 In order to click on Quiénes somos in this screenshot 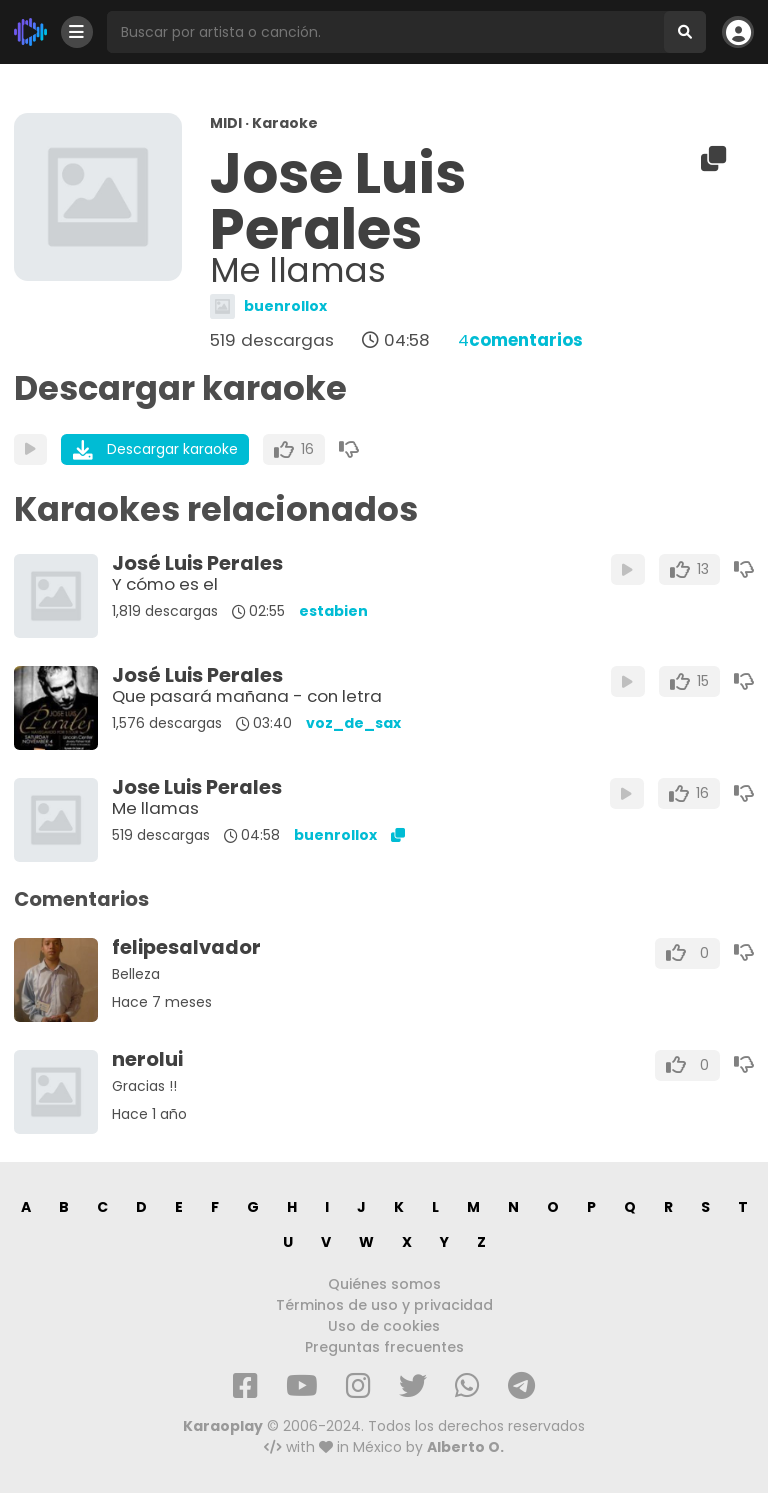, I will do `click(384, 1284)`.